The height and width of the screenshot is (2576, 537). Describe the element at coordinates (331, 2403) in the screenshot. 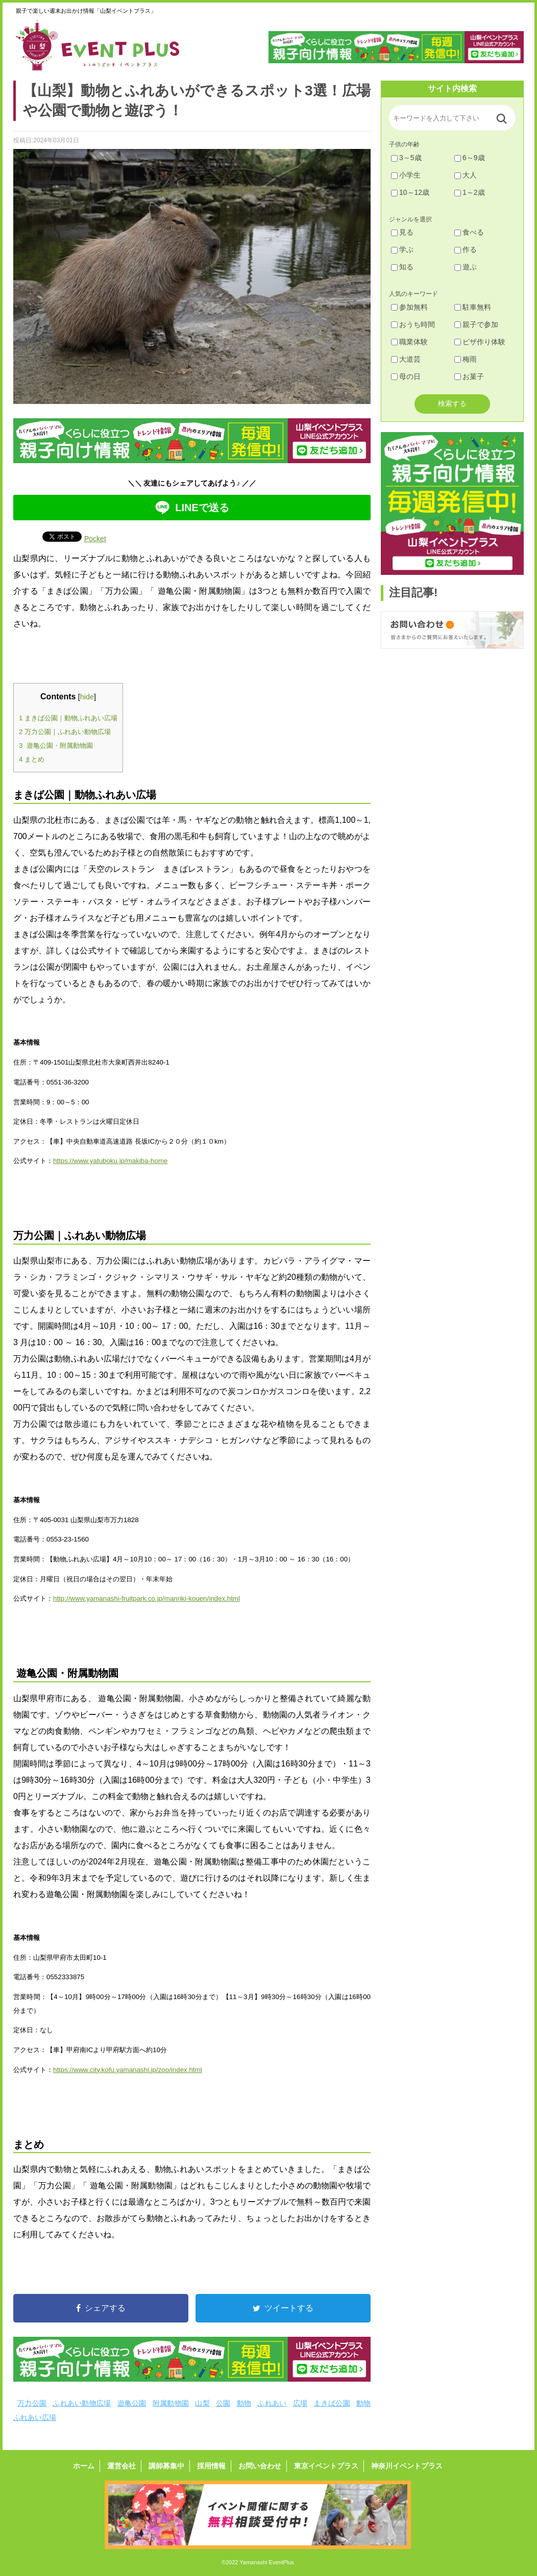

I see `まきば公園` at that location.